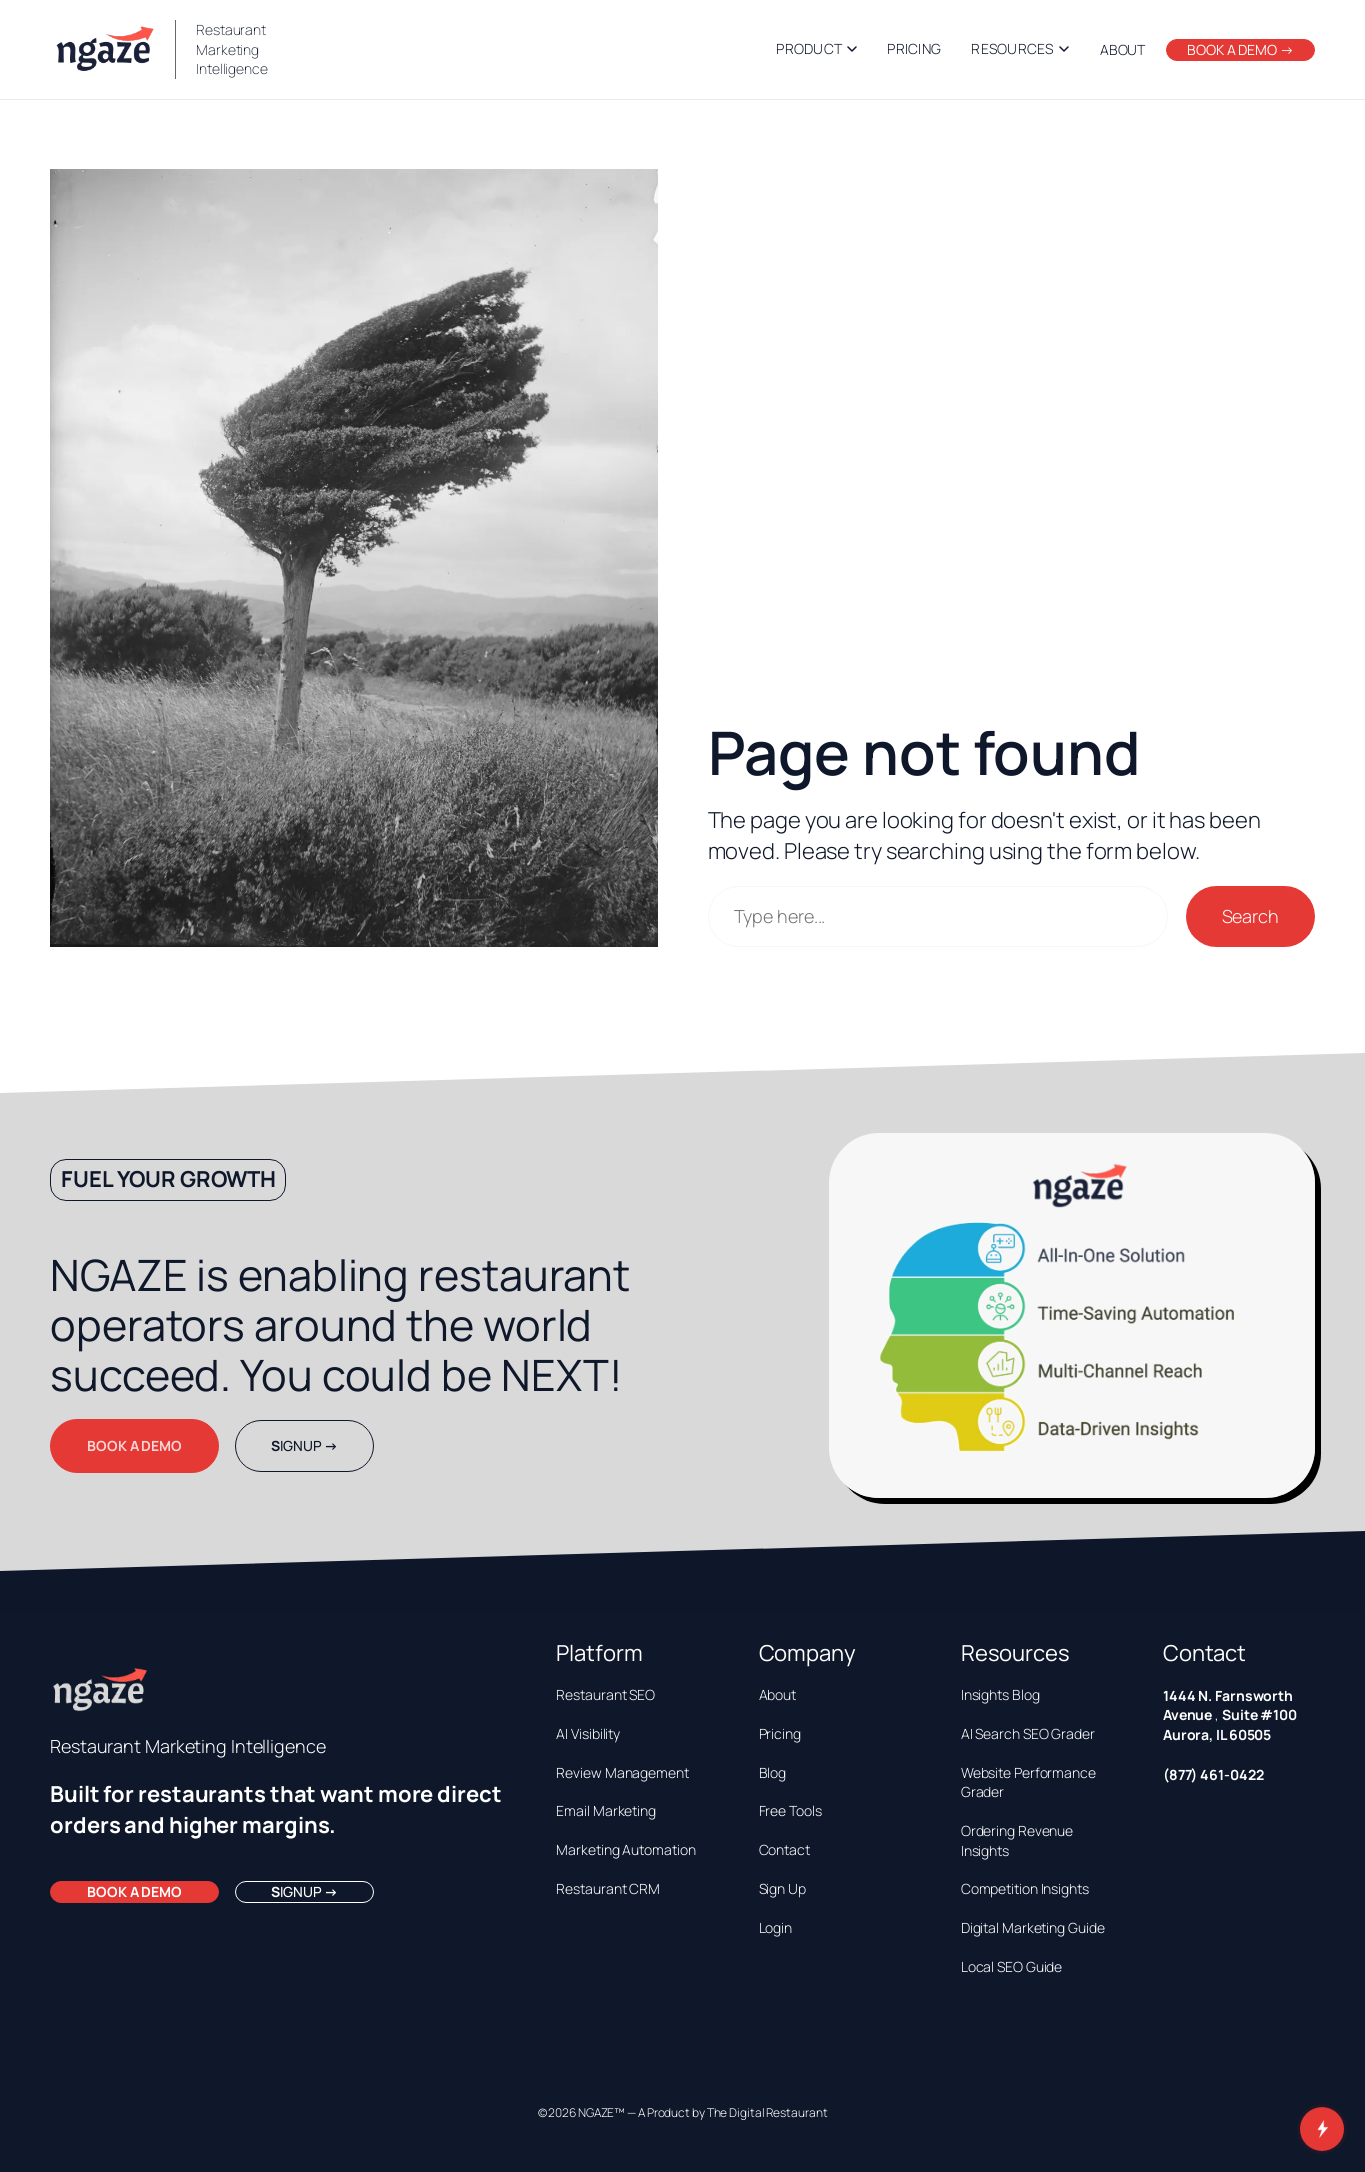 Image resolution: width=1365 pixels, height=2172 pixels. Describe the element at coordinates (816, 48) in the screenshot. I see `Product` at that location.